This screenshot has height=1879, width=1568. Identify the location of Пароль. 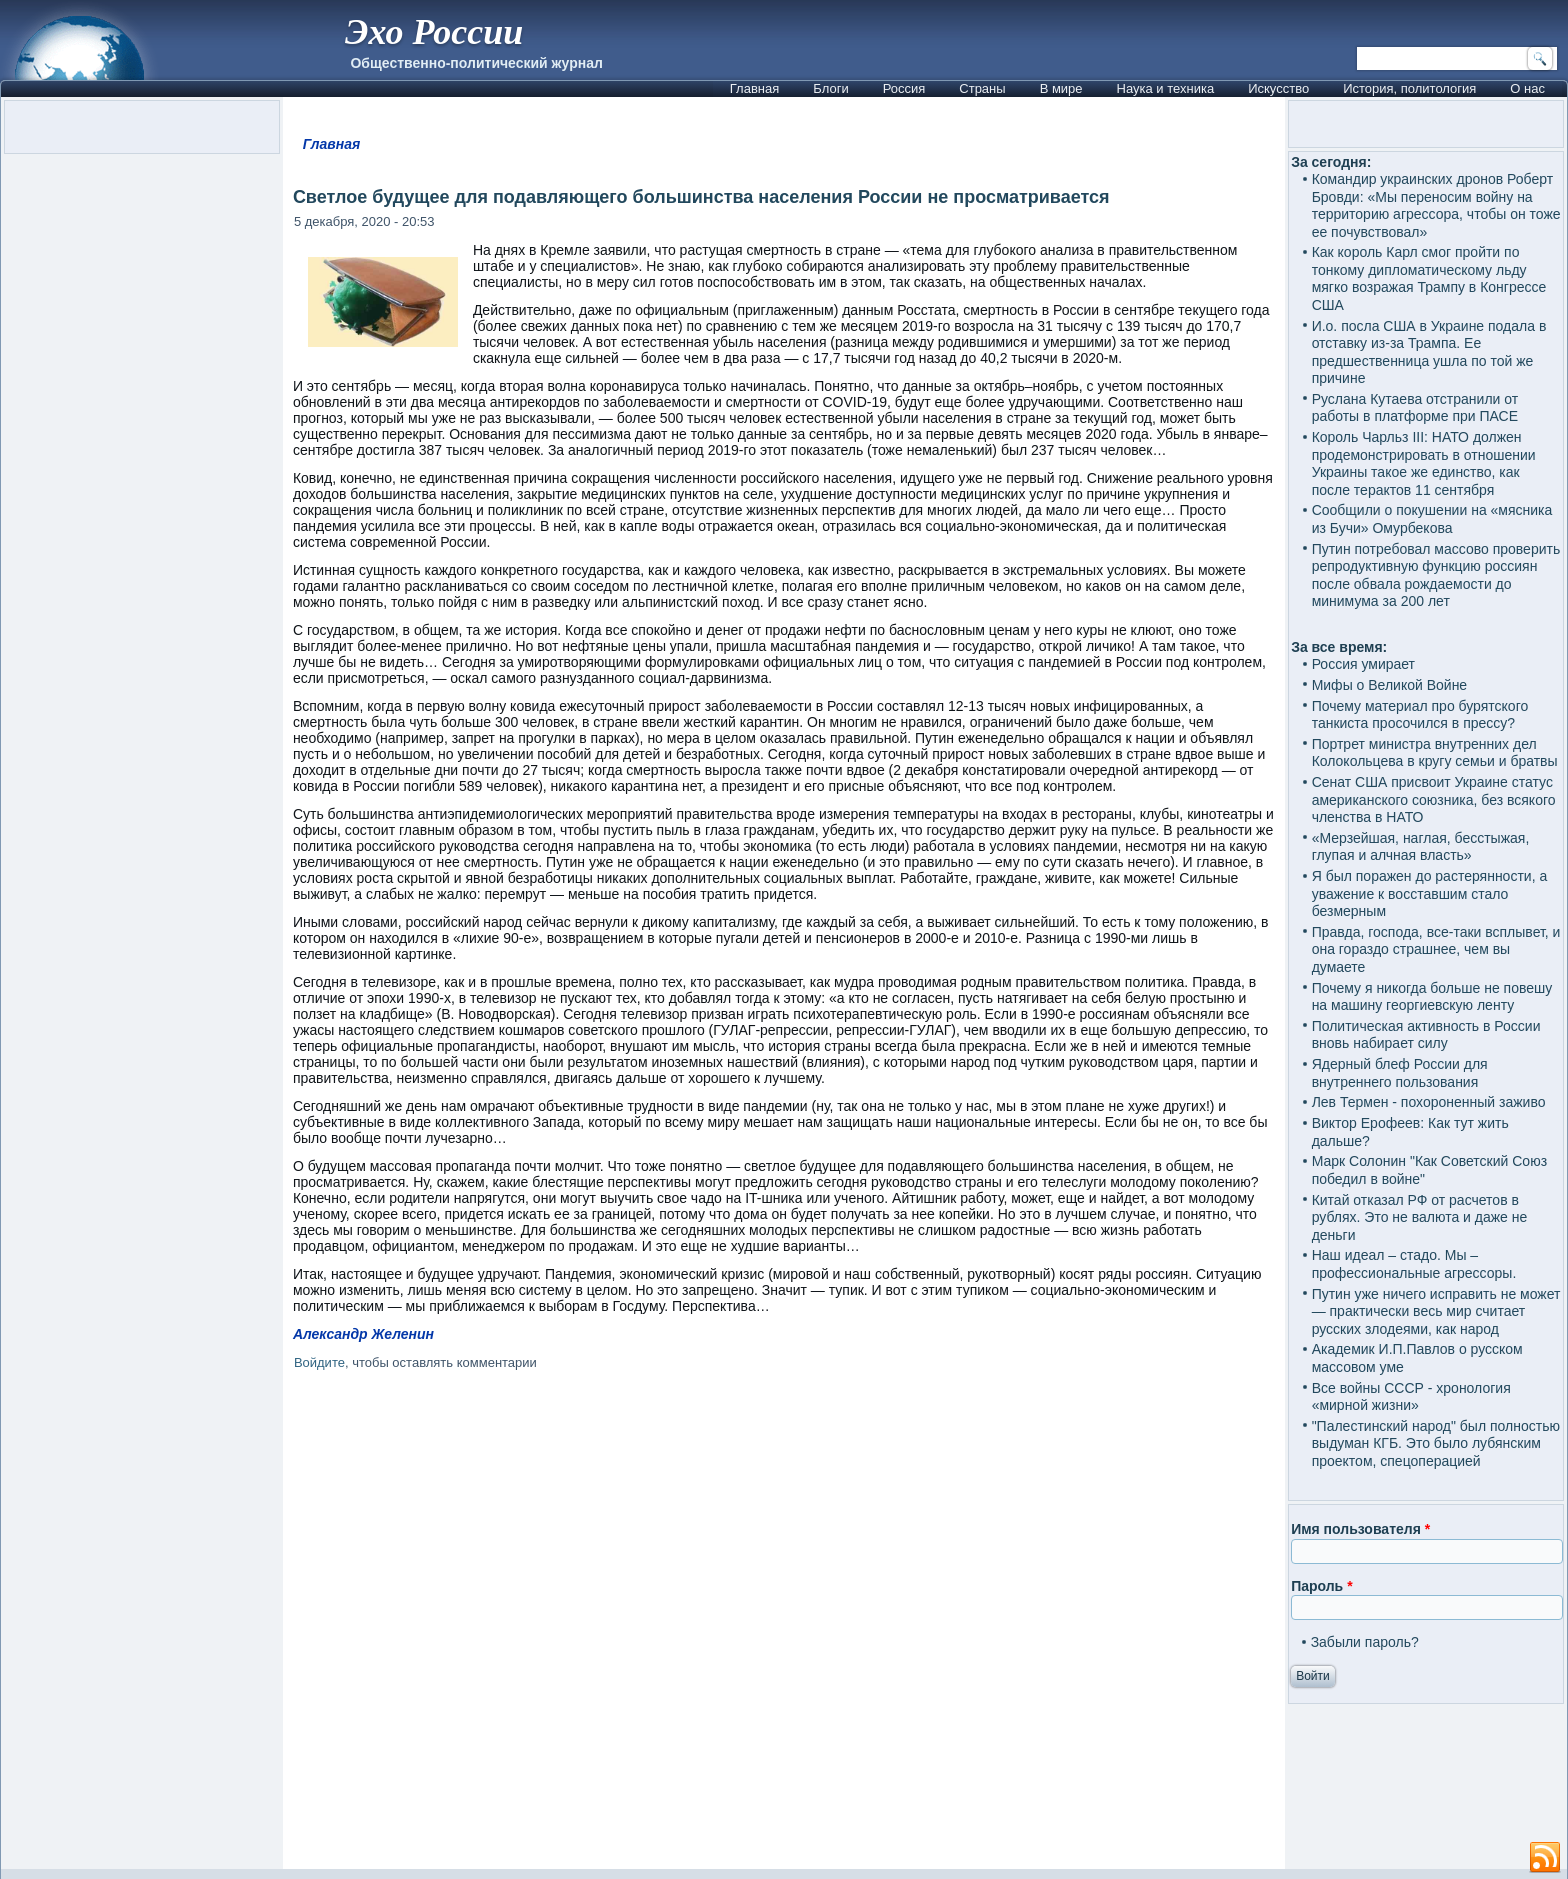
(1321, 1586).